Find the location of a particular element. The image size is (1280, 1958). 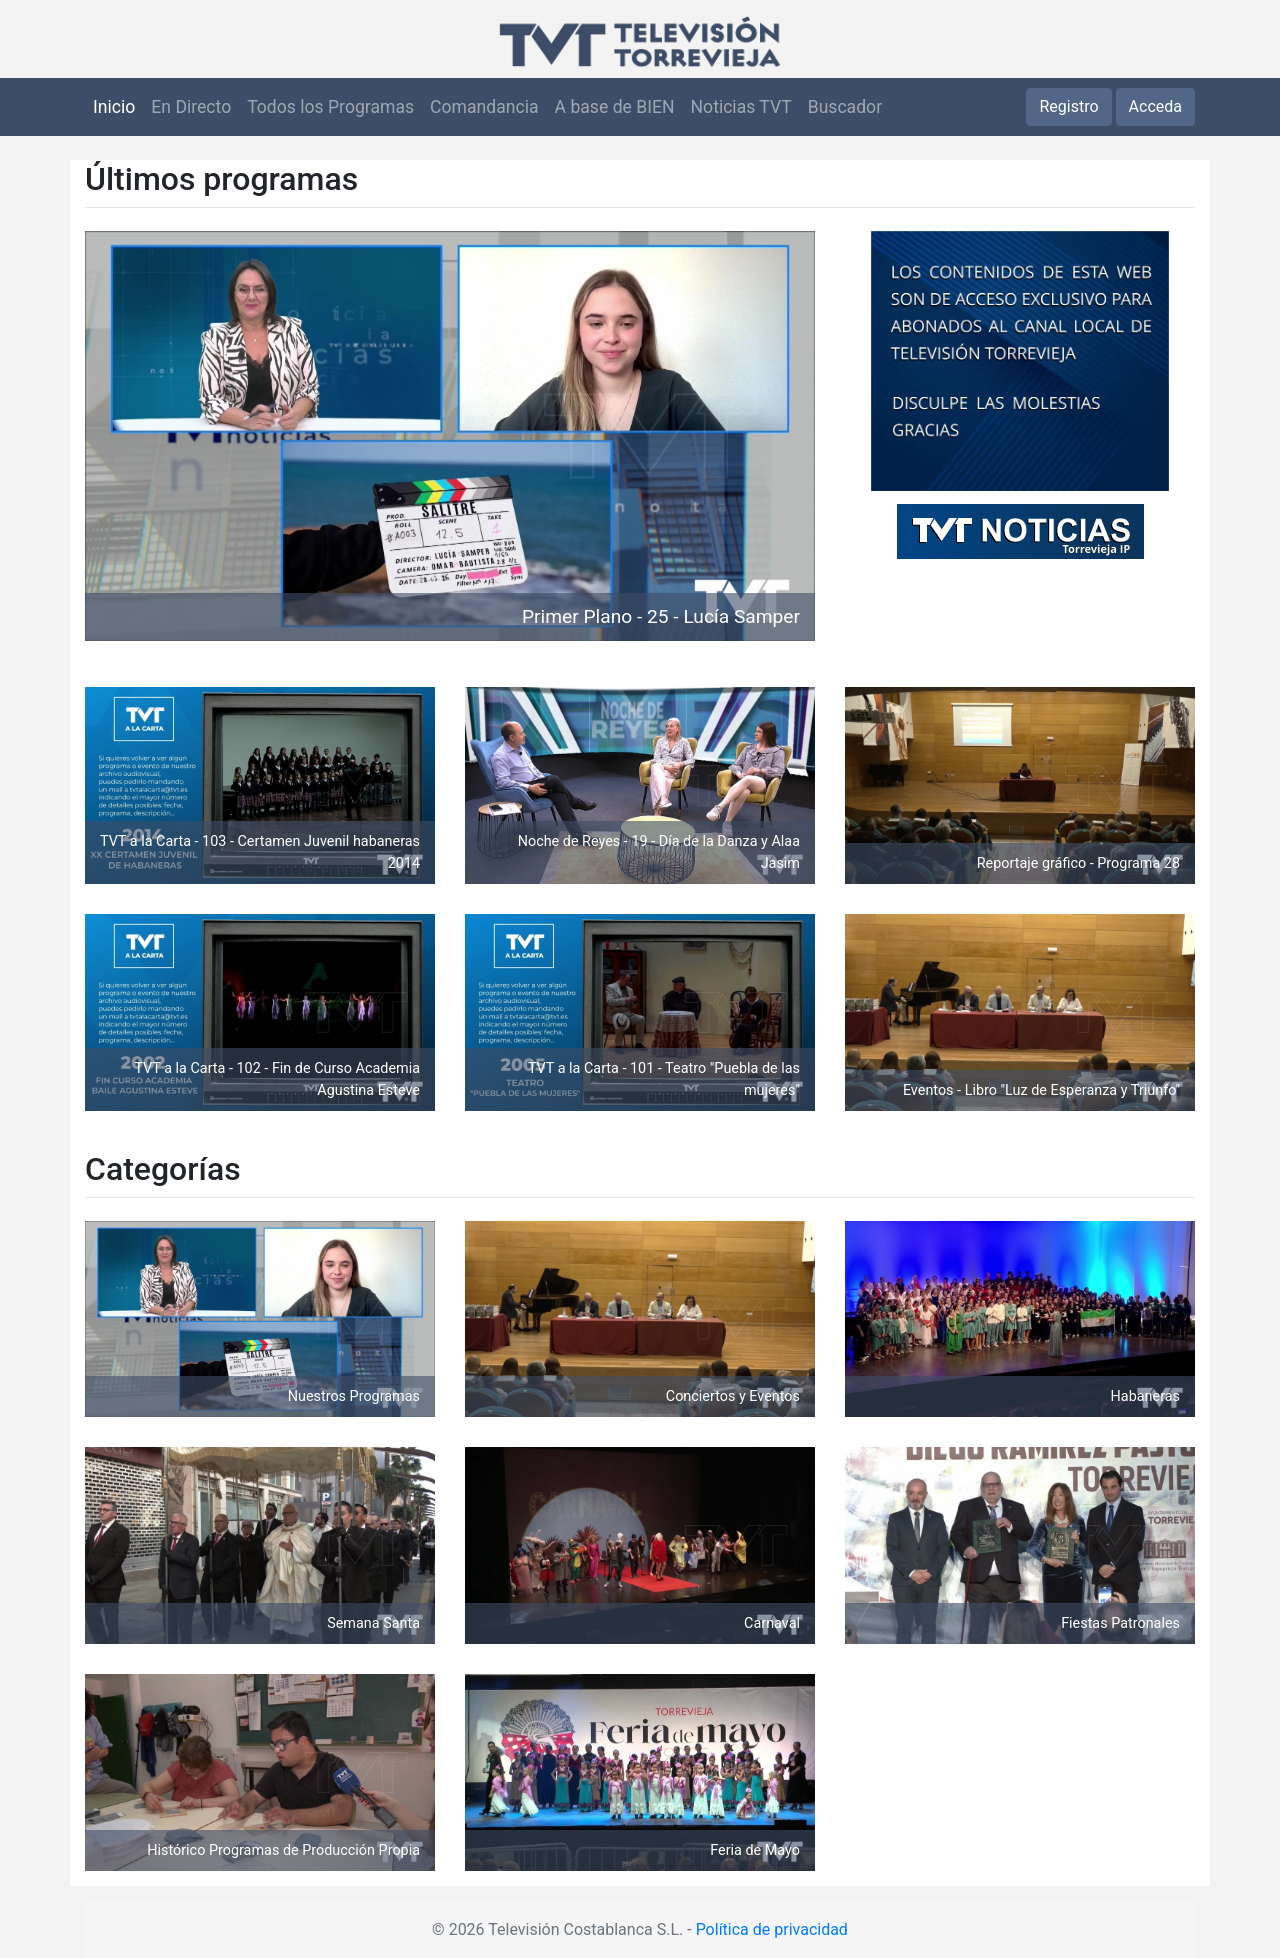

Registro [button] is located at coordinates (1068, 106).